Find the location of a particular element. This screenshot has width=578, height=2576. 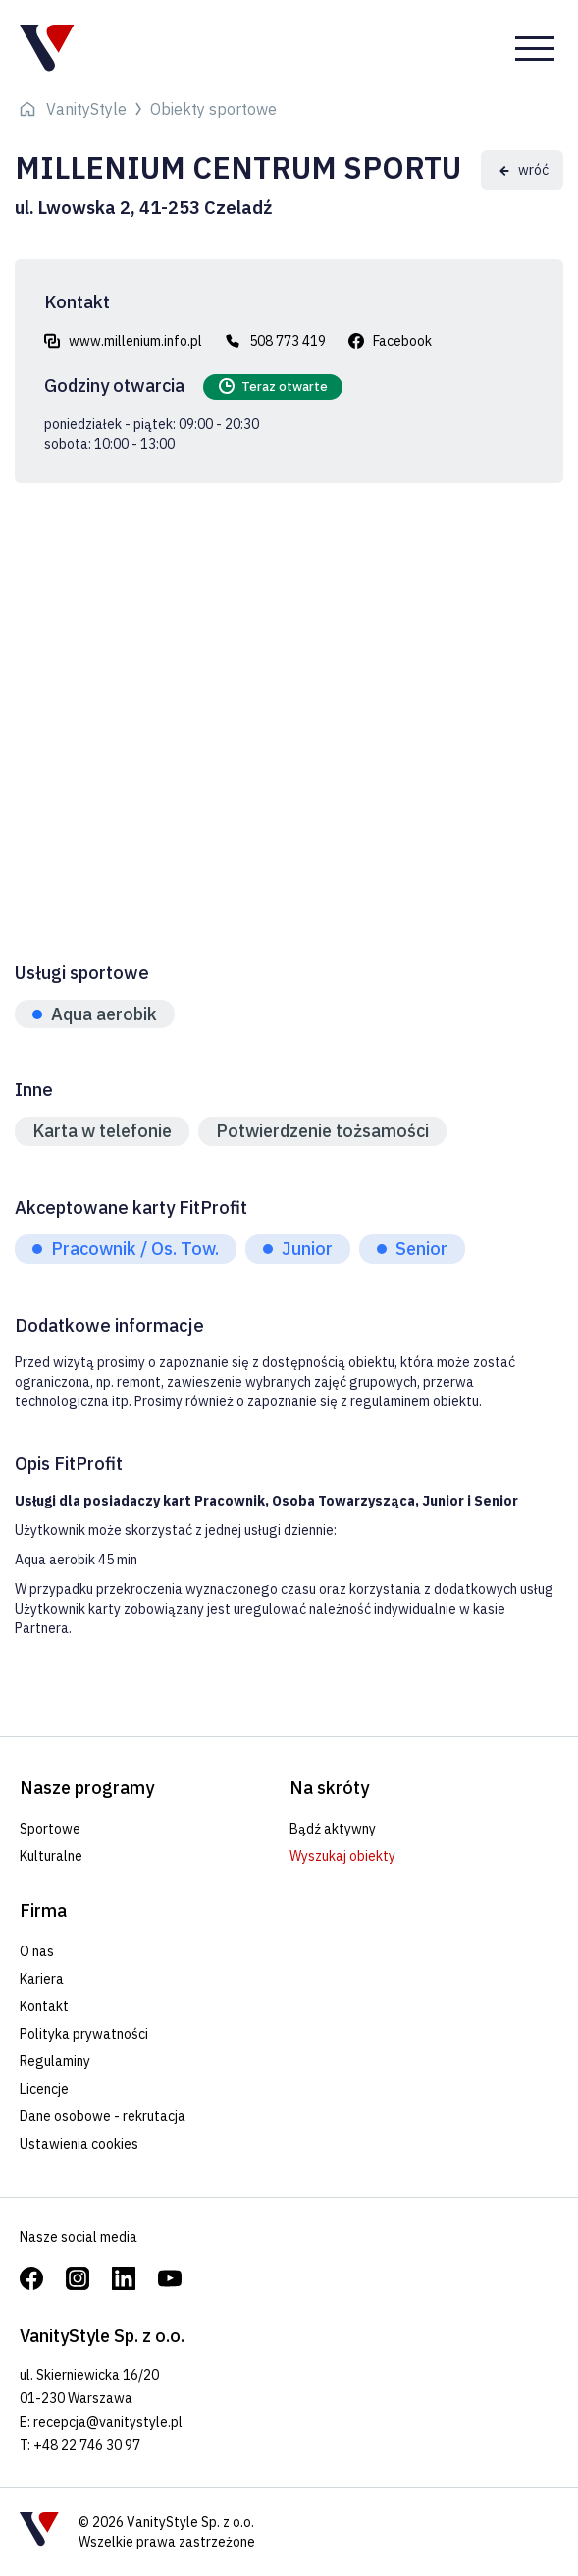

Facebook is located at coordinates (402, 341).